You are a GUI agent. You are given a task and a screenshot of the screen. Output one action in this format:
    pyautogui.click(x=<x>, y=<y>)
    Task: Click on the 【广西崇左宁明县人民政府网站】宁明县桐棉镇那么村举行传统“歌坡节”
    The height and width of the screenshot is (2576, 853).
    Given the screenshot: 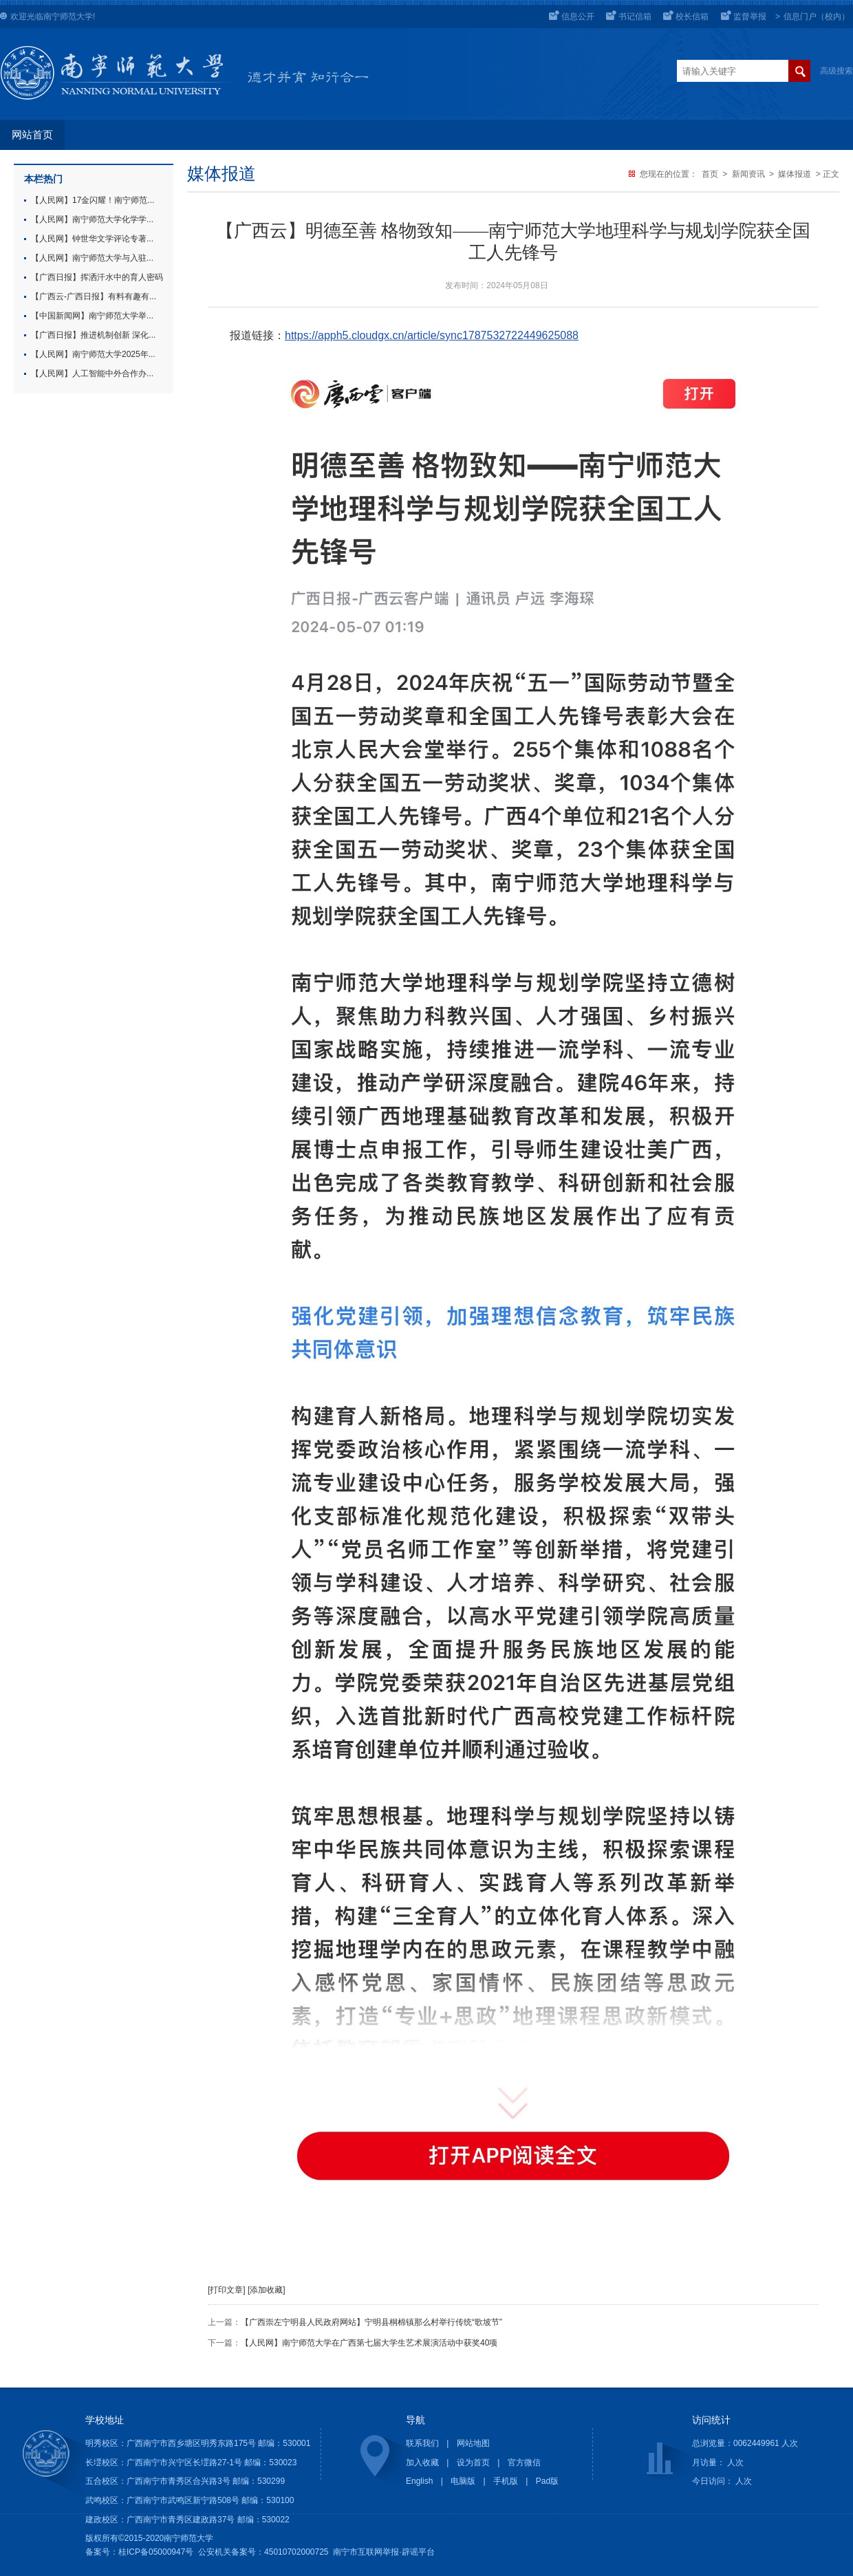 What is the action you would take?
    pyautogui.click(x=371, y=2322)
    